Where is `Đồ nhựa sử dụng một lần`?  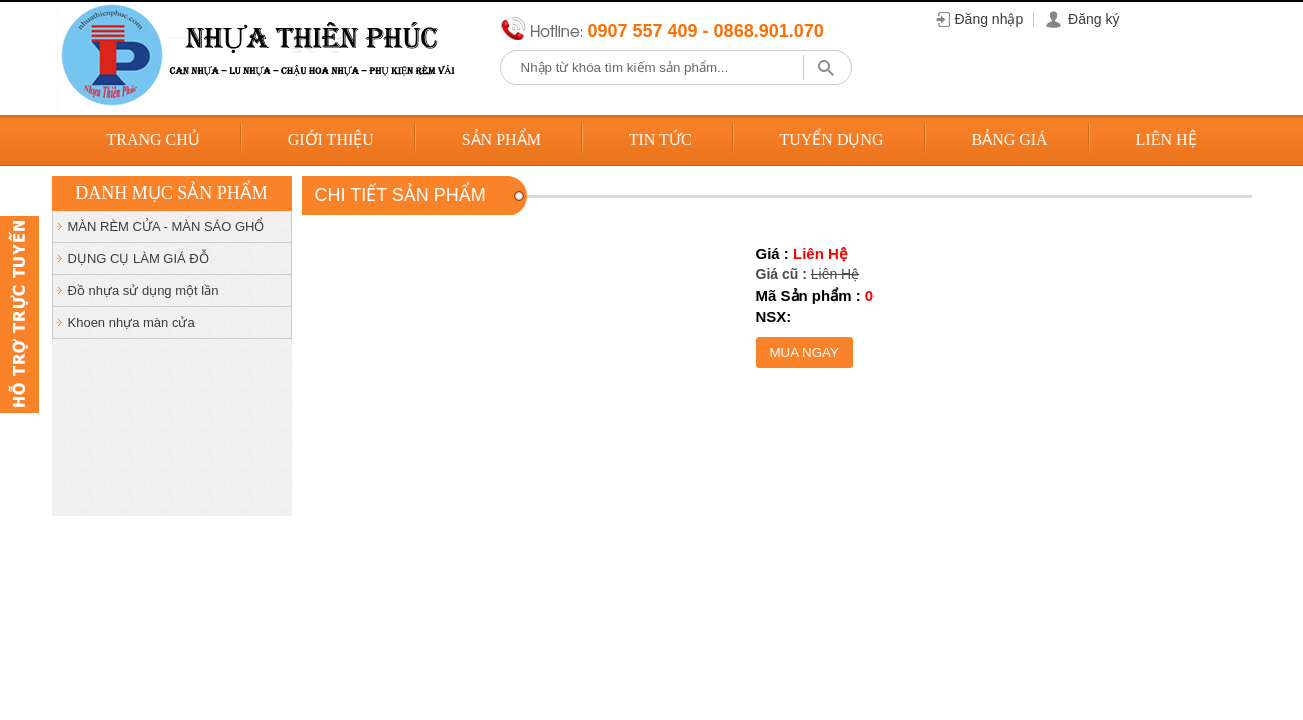 Đồ nhựa sử dụng một lần is located at coordinates (143, 290).